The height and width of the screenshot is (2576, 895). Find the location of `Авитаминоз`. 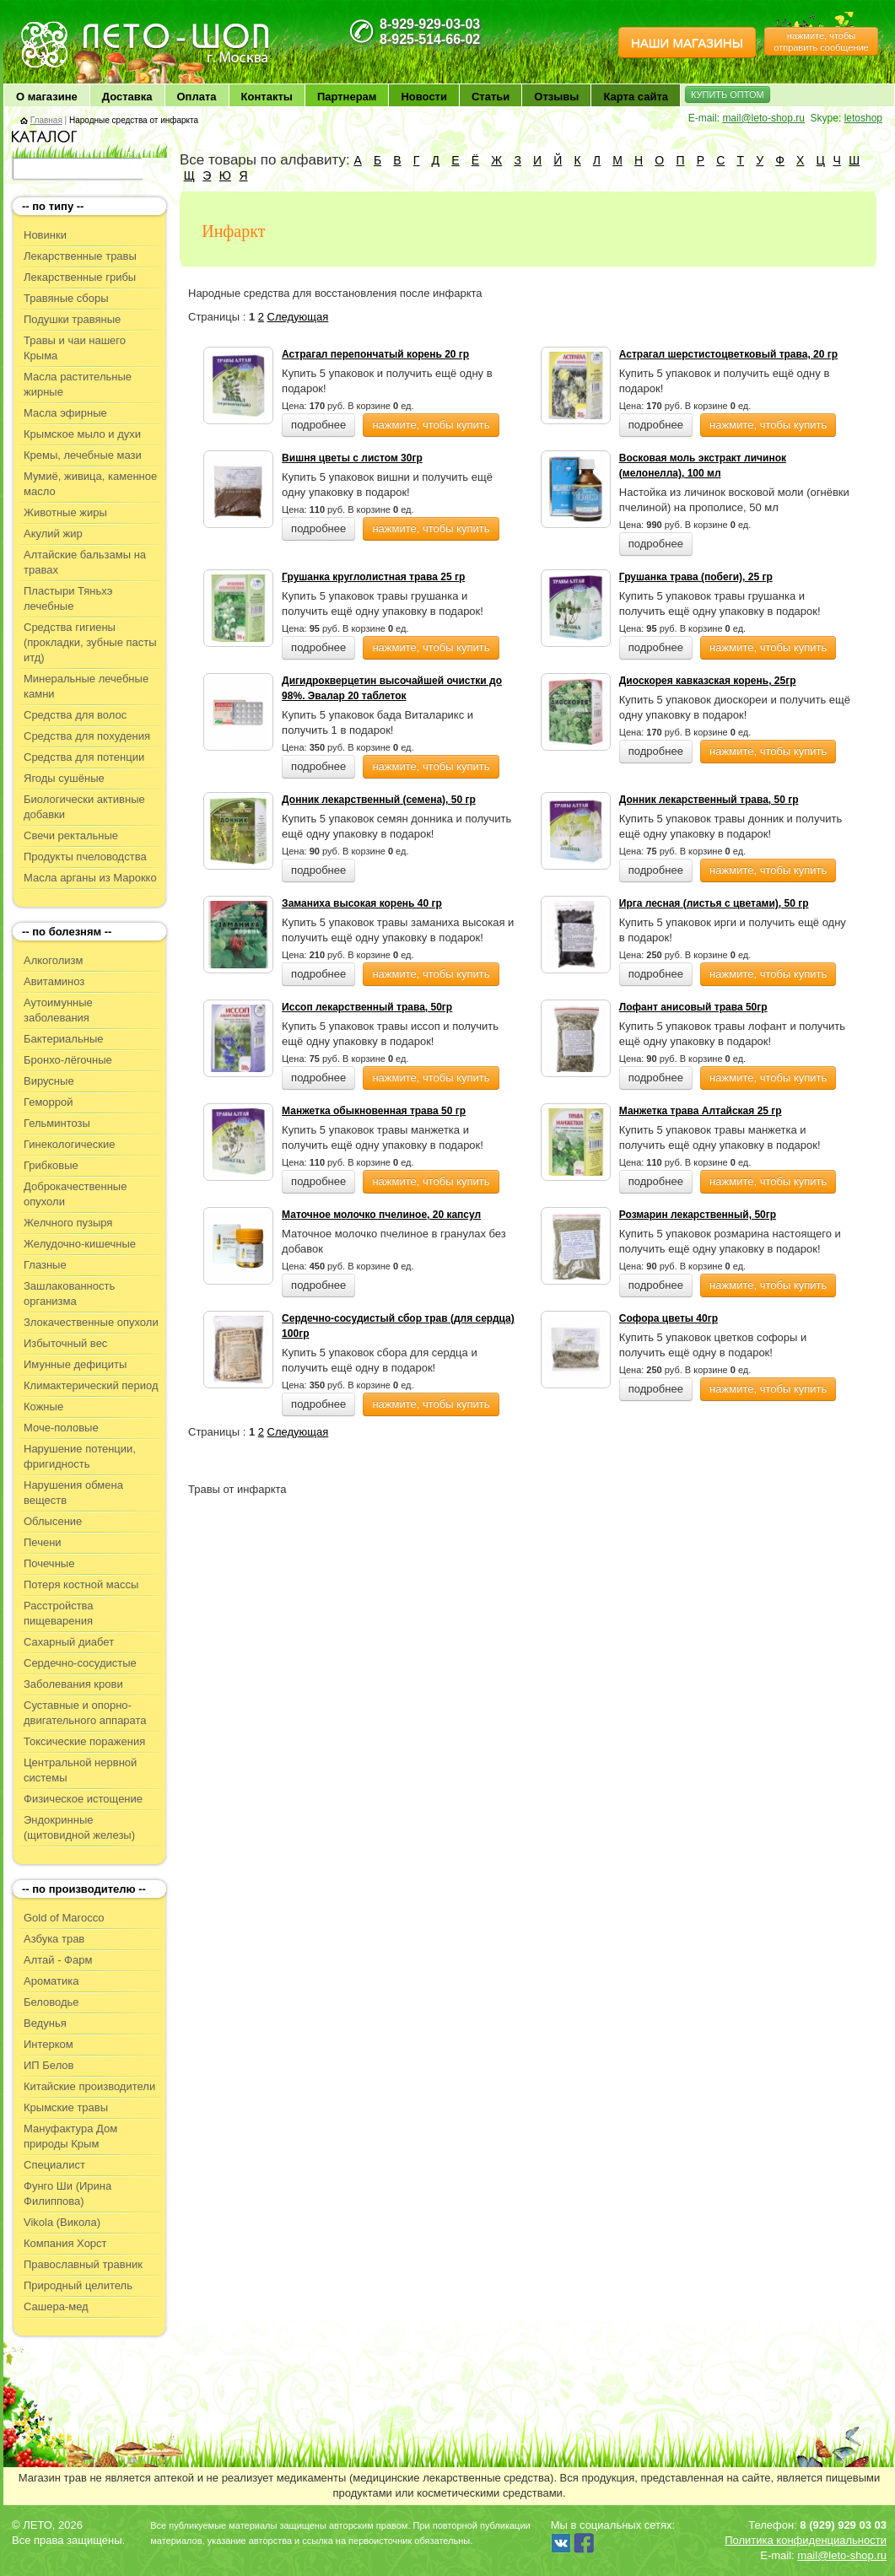

Авитаминоз is located at coordinates (54, 981).